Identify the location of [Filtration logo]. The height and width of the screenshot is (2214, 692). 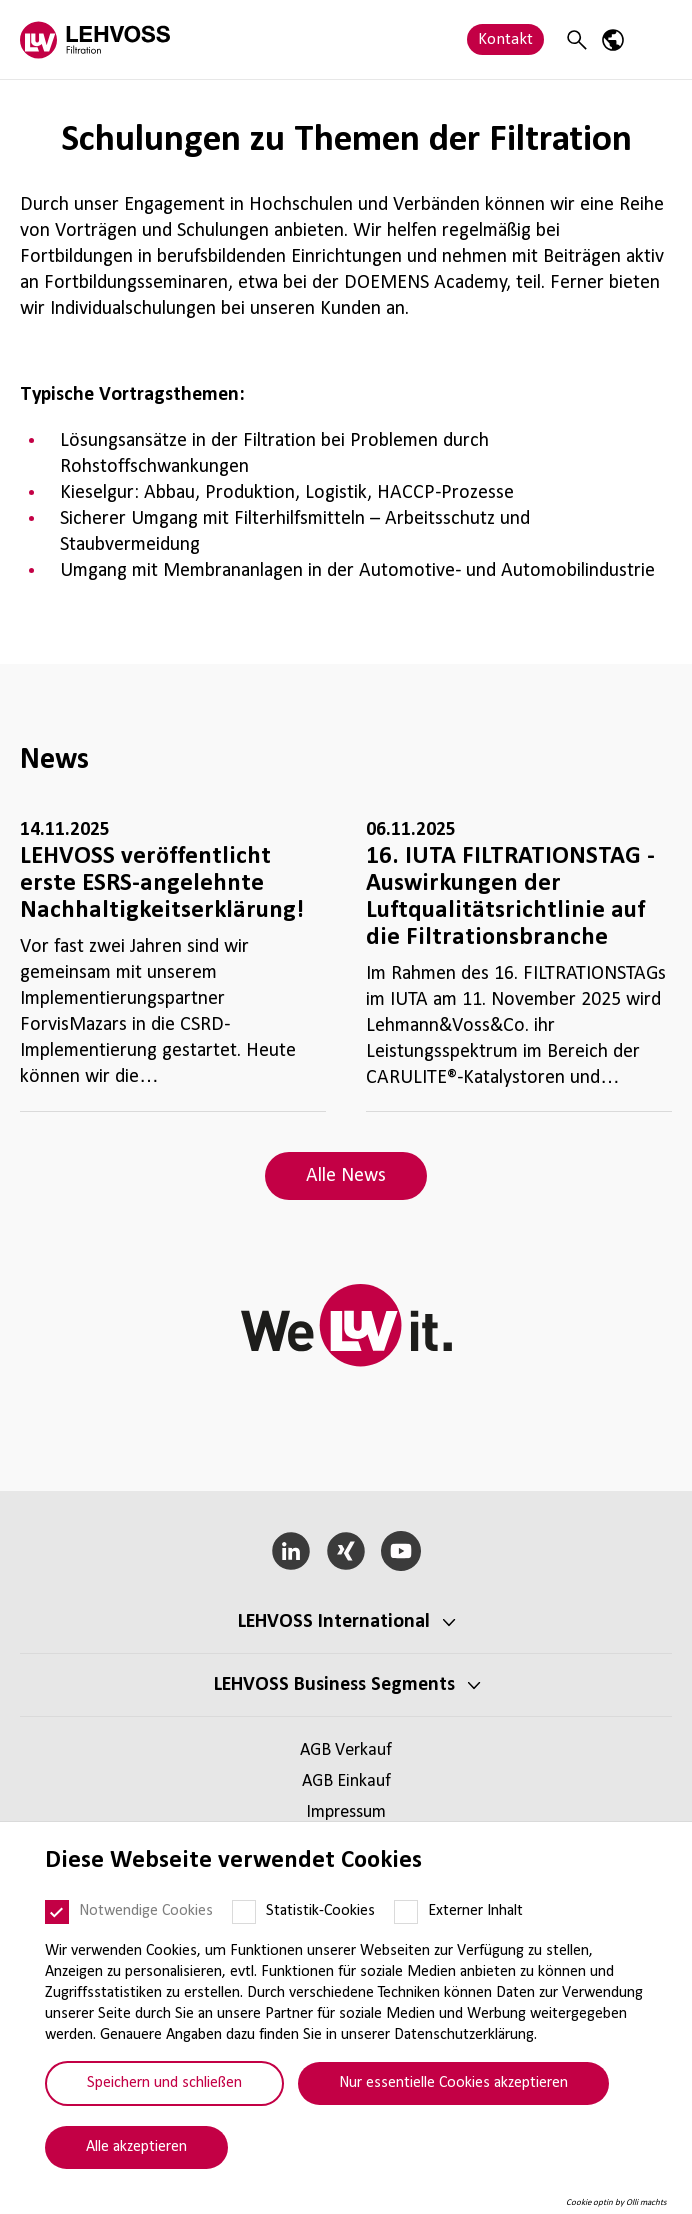
(95, 39).